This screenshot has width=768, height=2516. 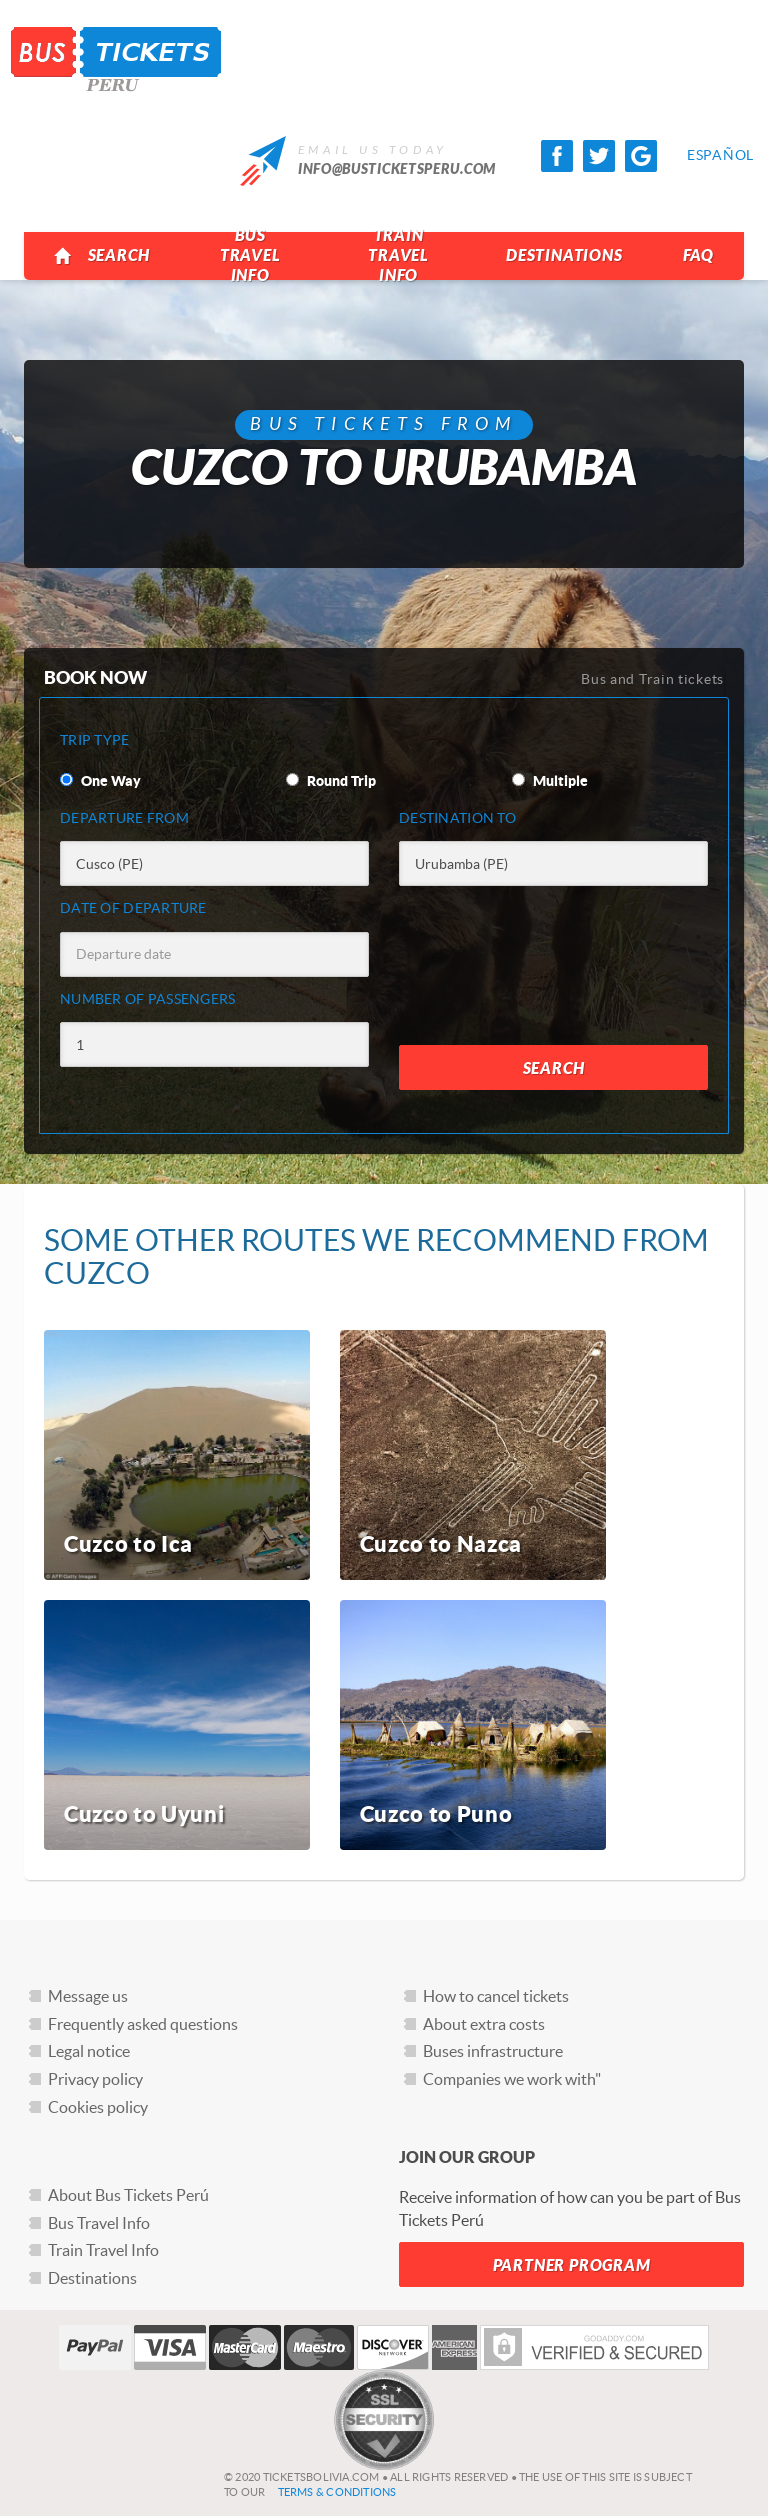 I want to click on Privacy policy, so click(x=95, y=2079).